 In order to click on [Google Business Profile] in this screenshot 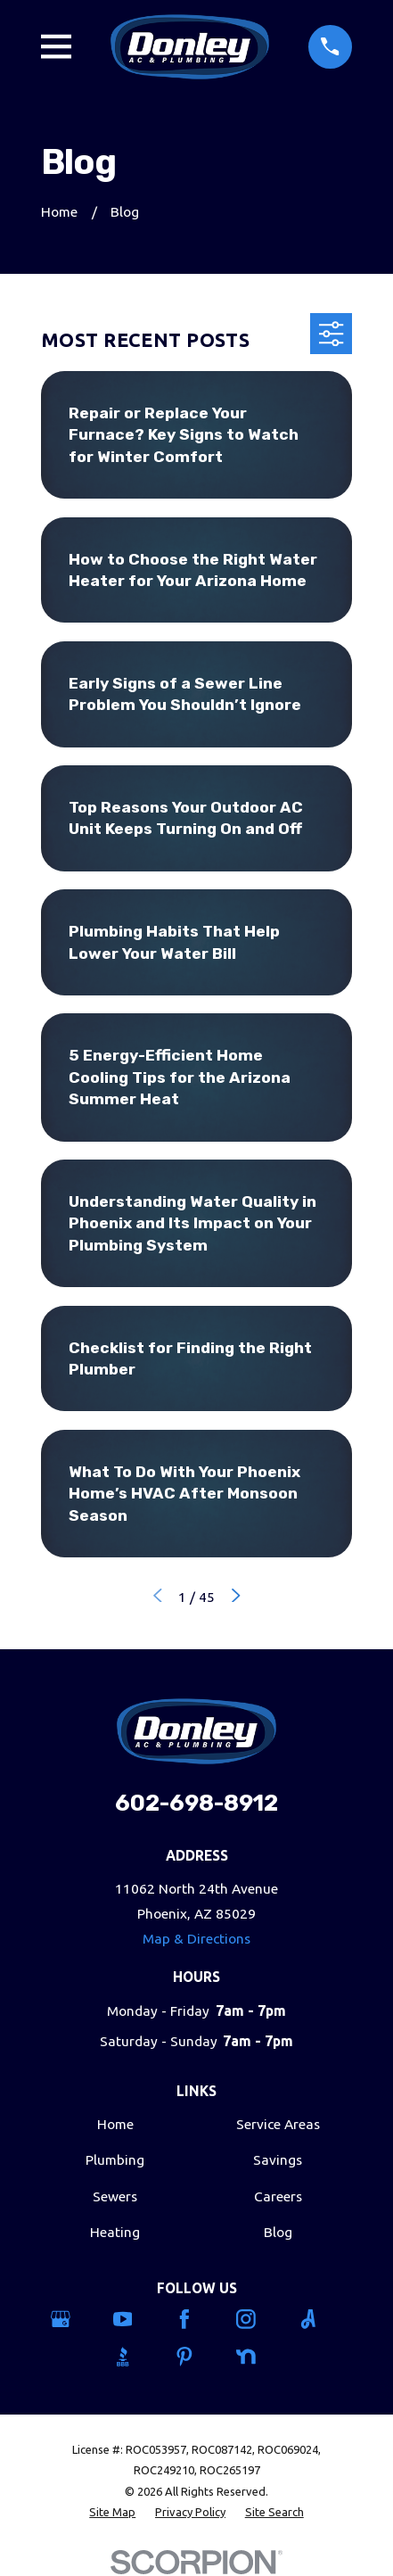, I will do `click(72, 2319)`.